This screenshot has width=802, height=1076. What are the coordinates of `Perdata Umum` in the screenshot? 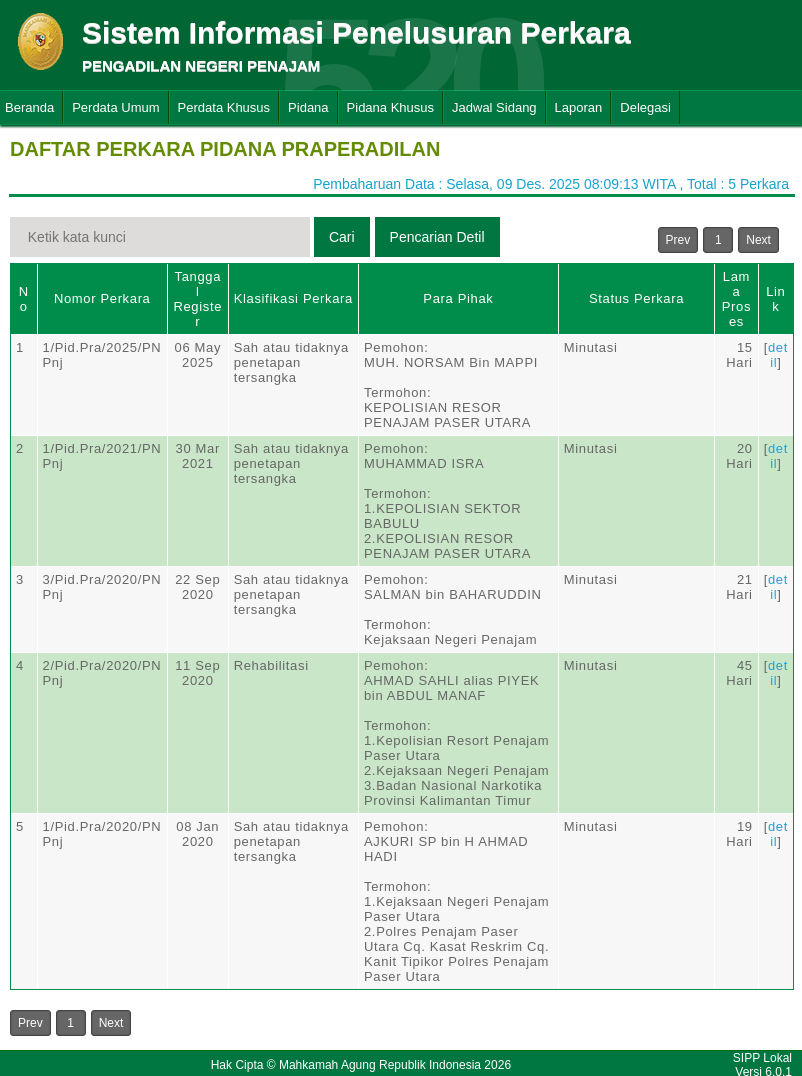 It's located at (115, 107).